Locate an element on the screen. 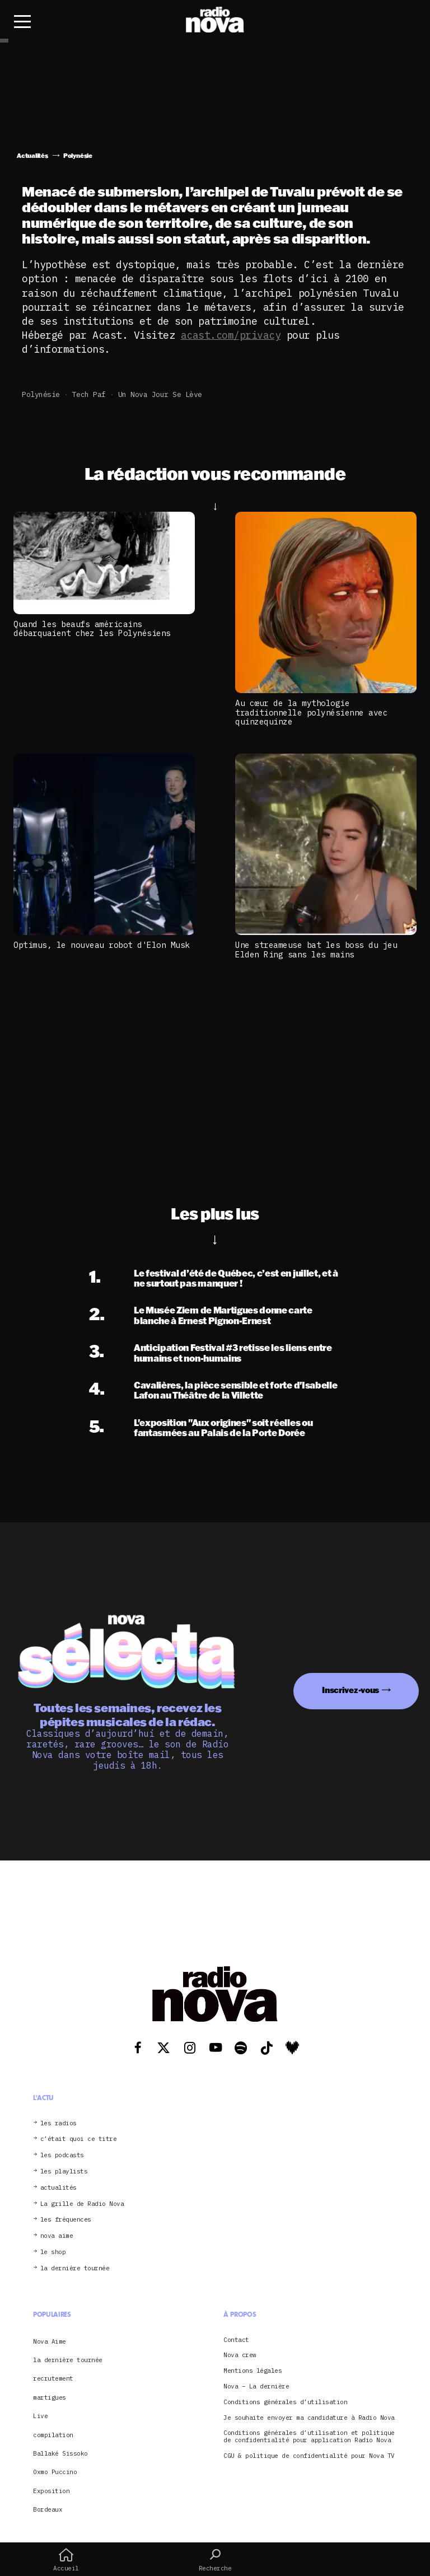  Accueil is located at coordinates (66, 2559).